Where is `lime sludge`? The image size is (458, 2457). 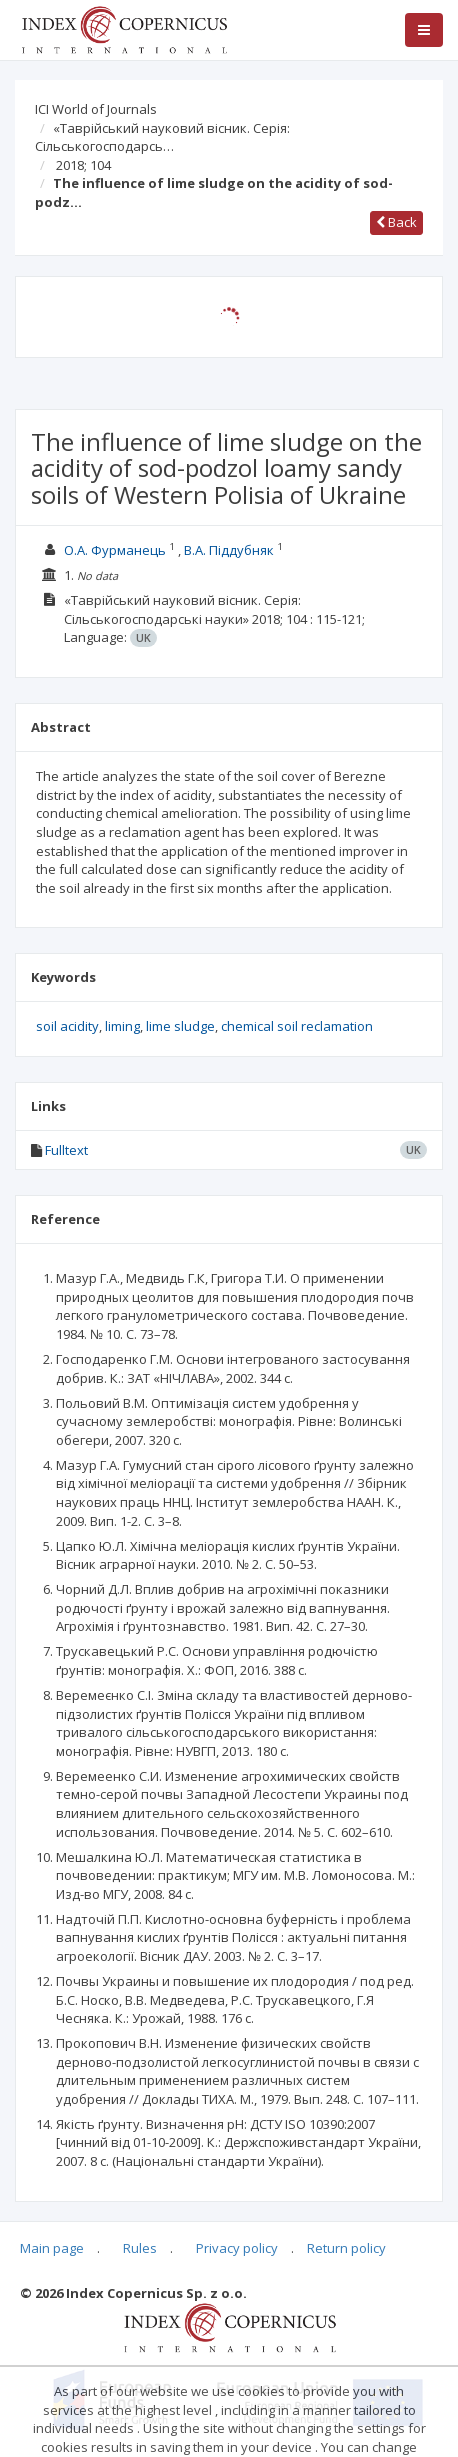 lime sludge is located at coordinates (180, 1026).